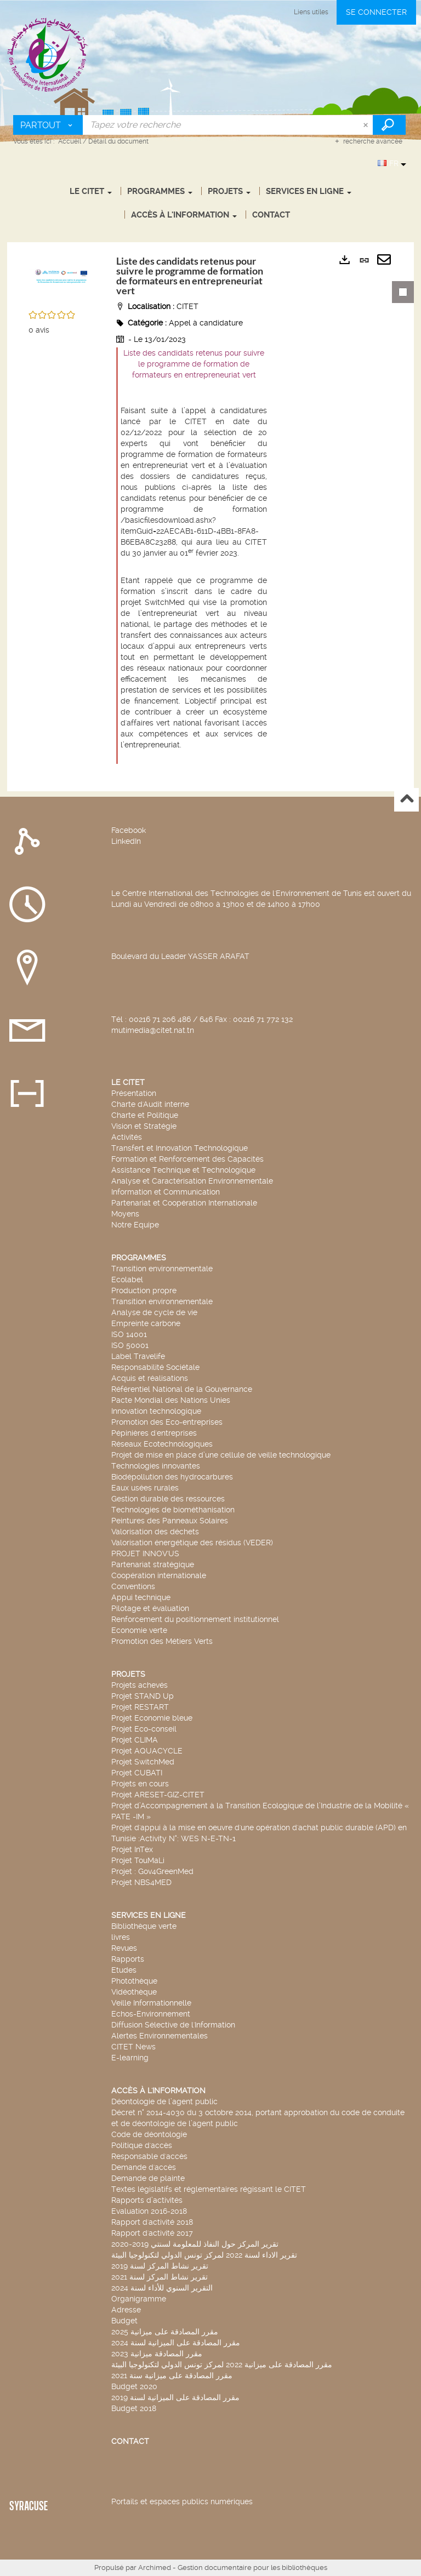  Describe the element at coordinates (48, 125) in the screenshot. I see `[Choix du périmètre : Partout]` at that location.